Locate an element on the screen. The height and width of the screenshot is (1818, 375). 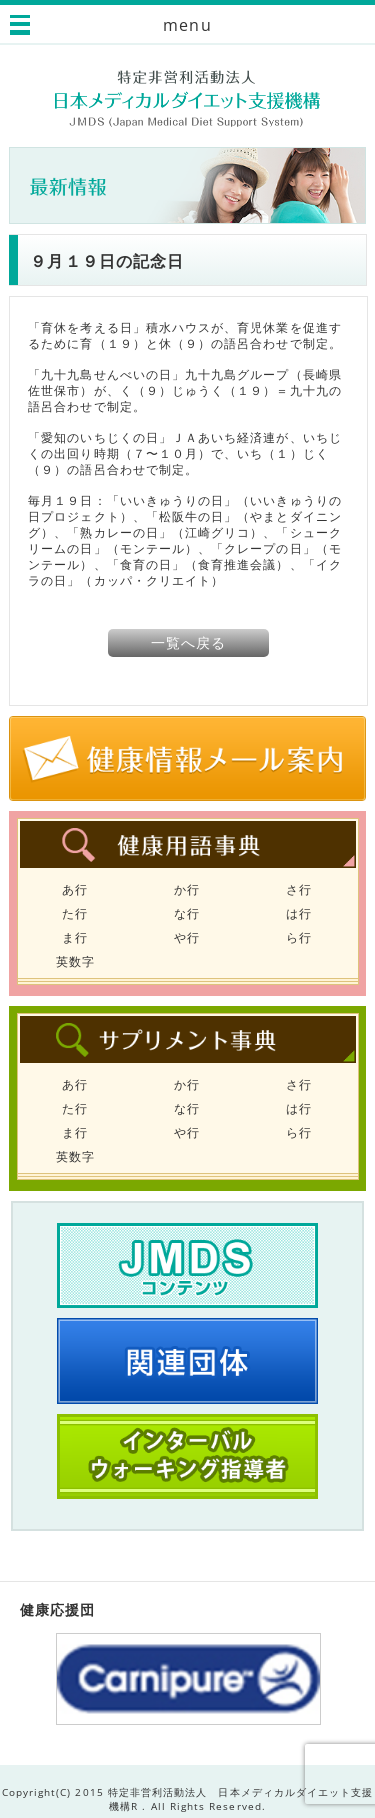
さ行 is located at coordinates (299, 889).